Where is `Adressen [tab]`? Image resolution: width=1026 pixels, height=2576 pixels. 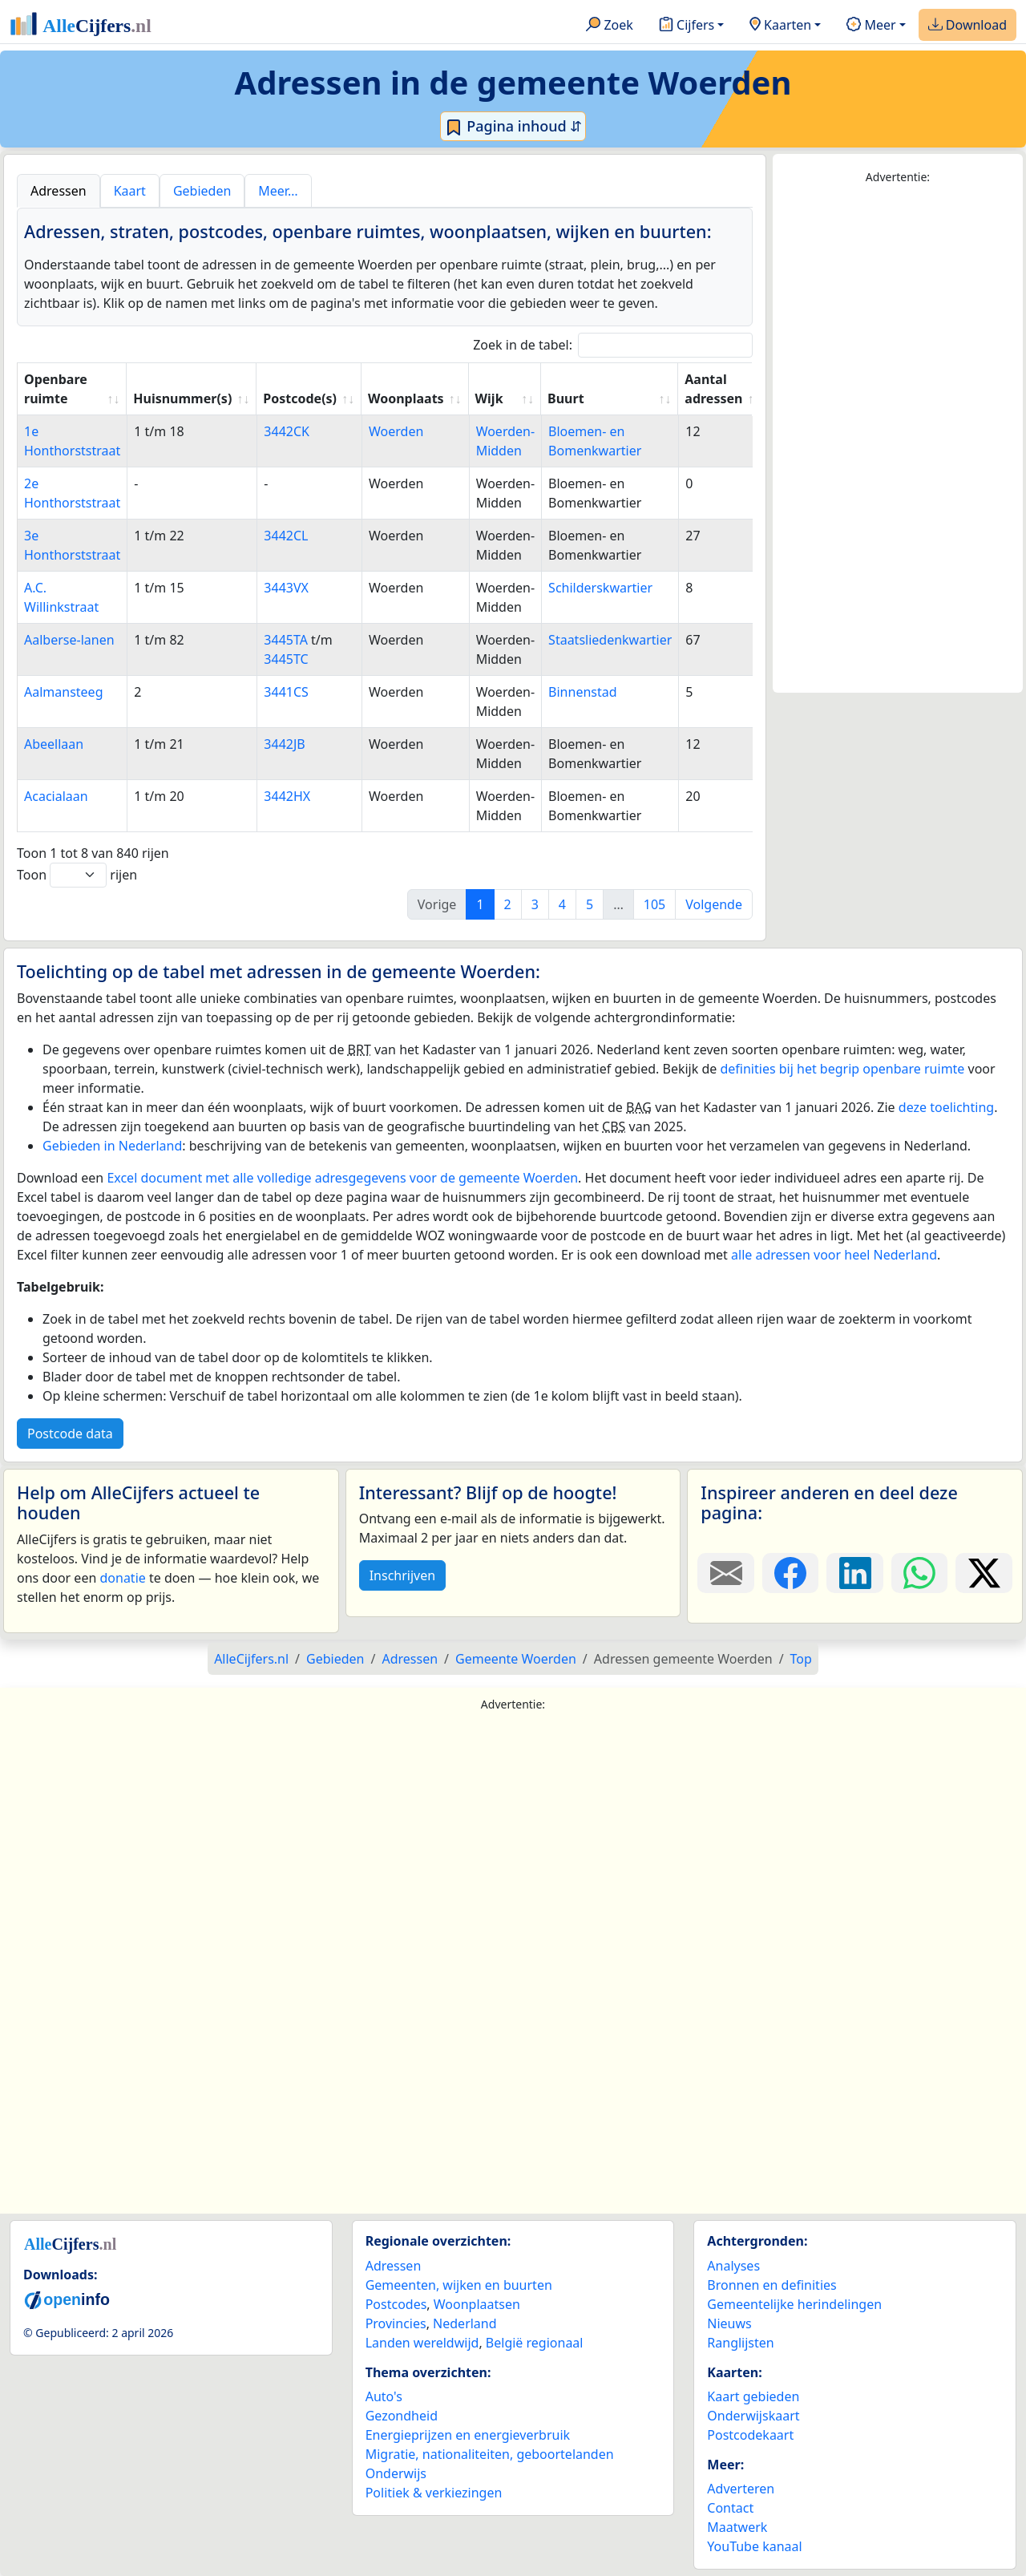
Adressen [tab] is located at coordinates (58, 191).